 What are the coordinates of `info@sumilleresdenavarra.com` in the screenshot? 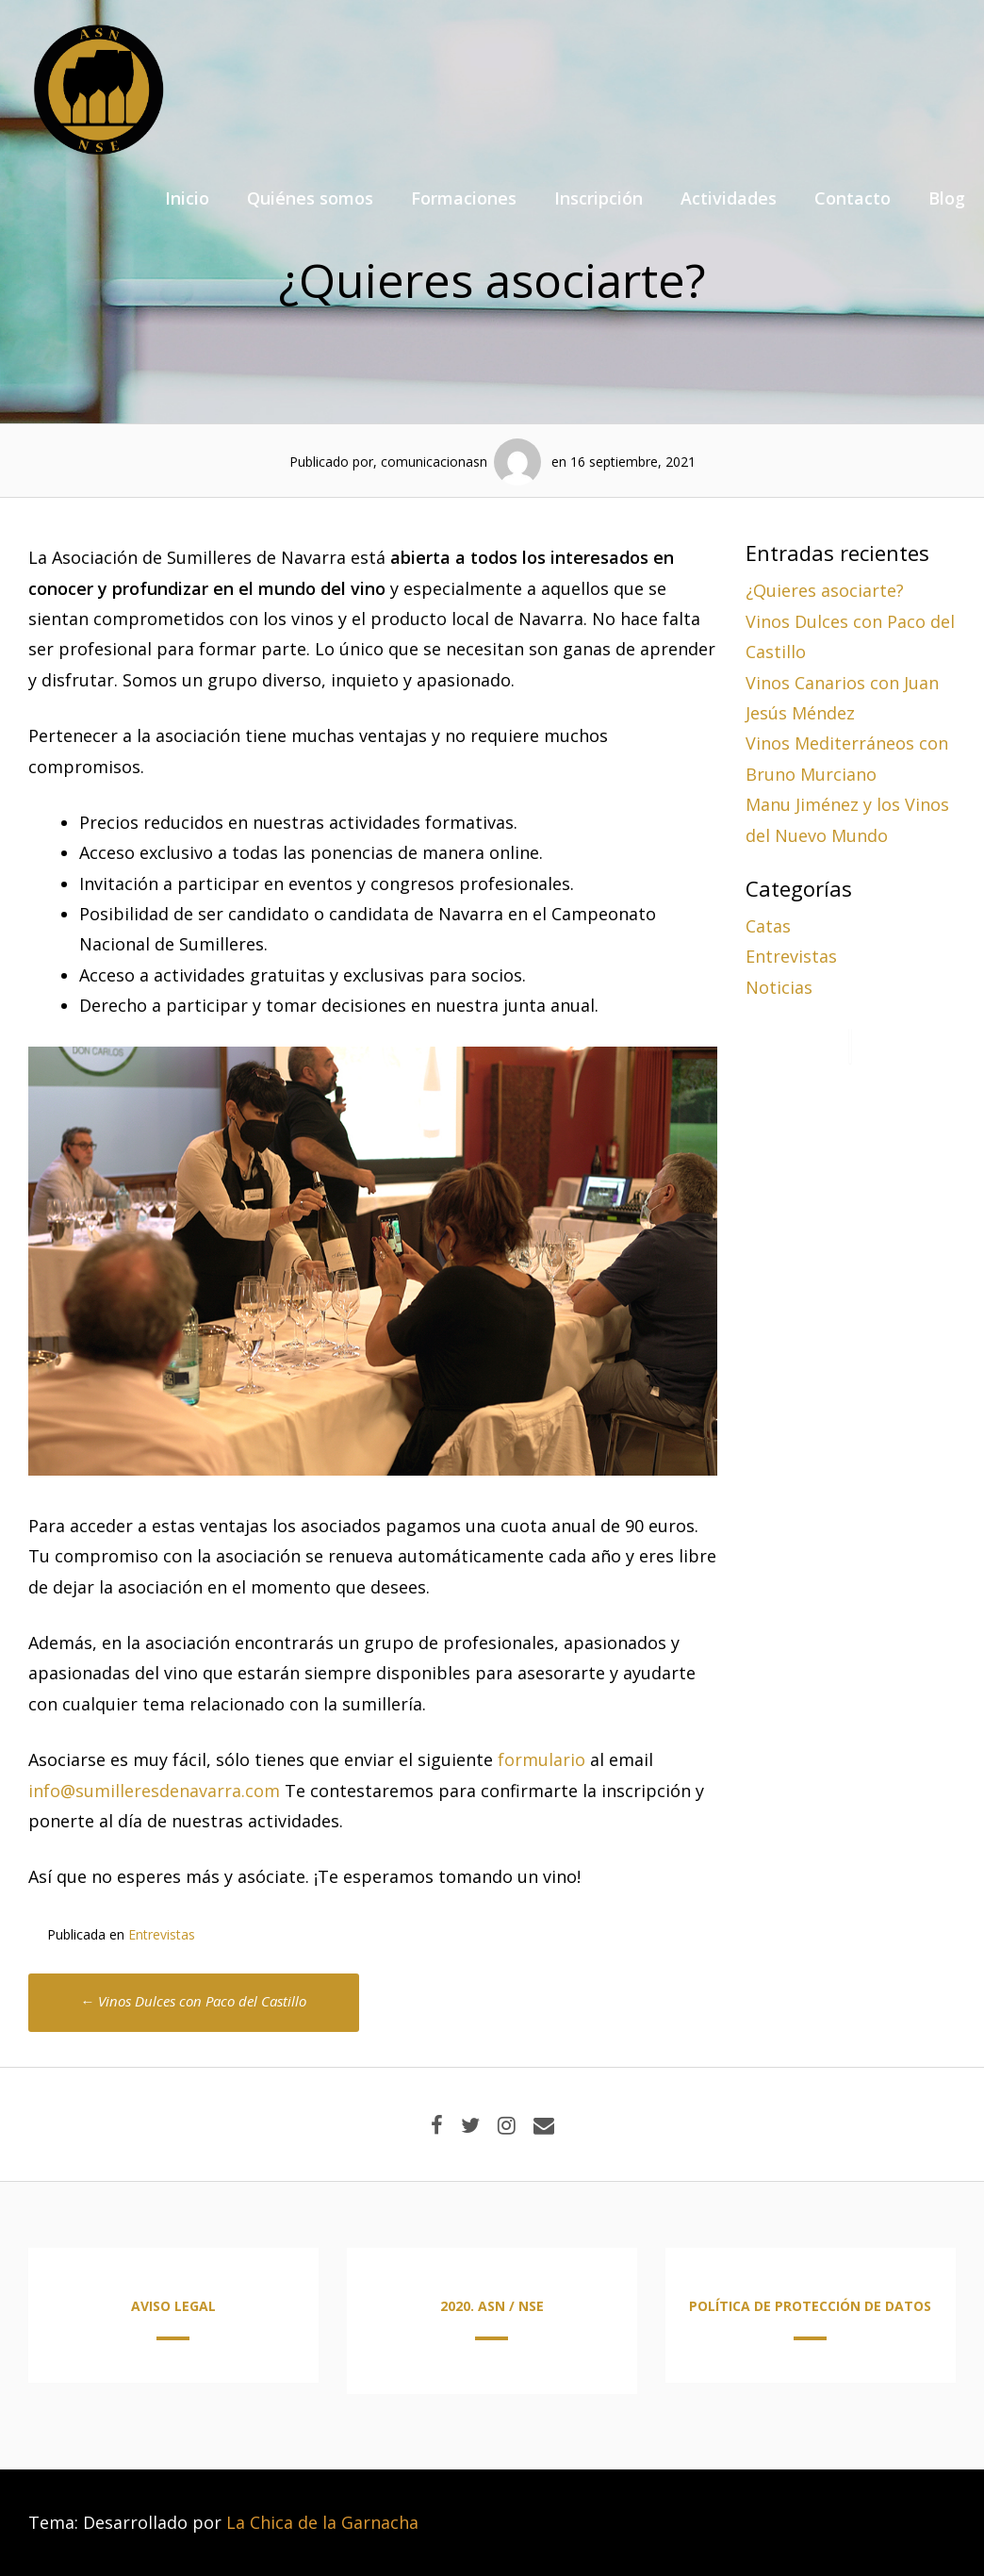 It's located at (154, 1790).